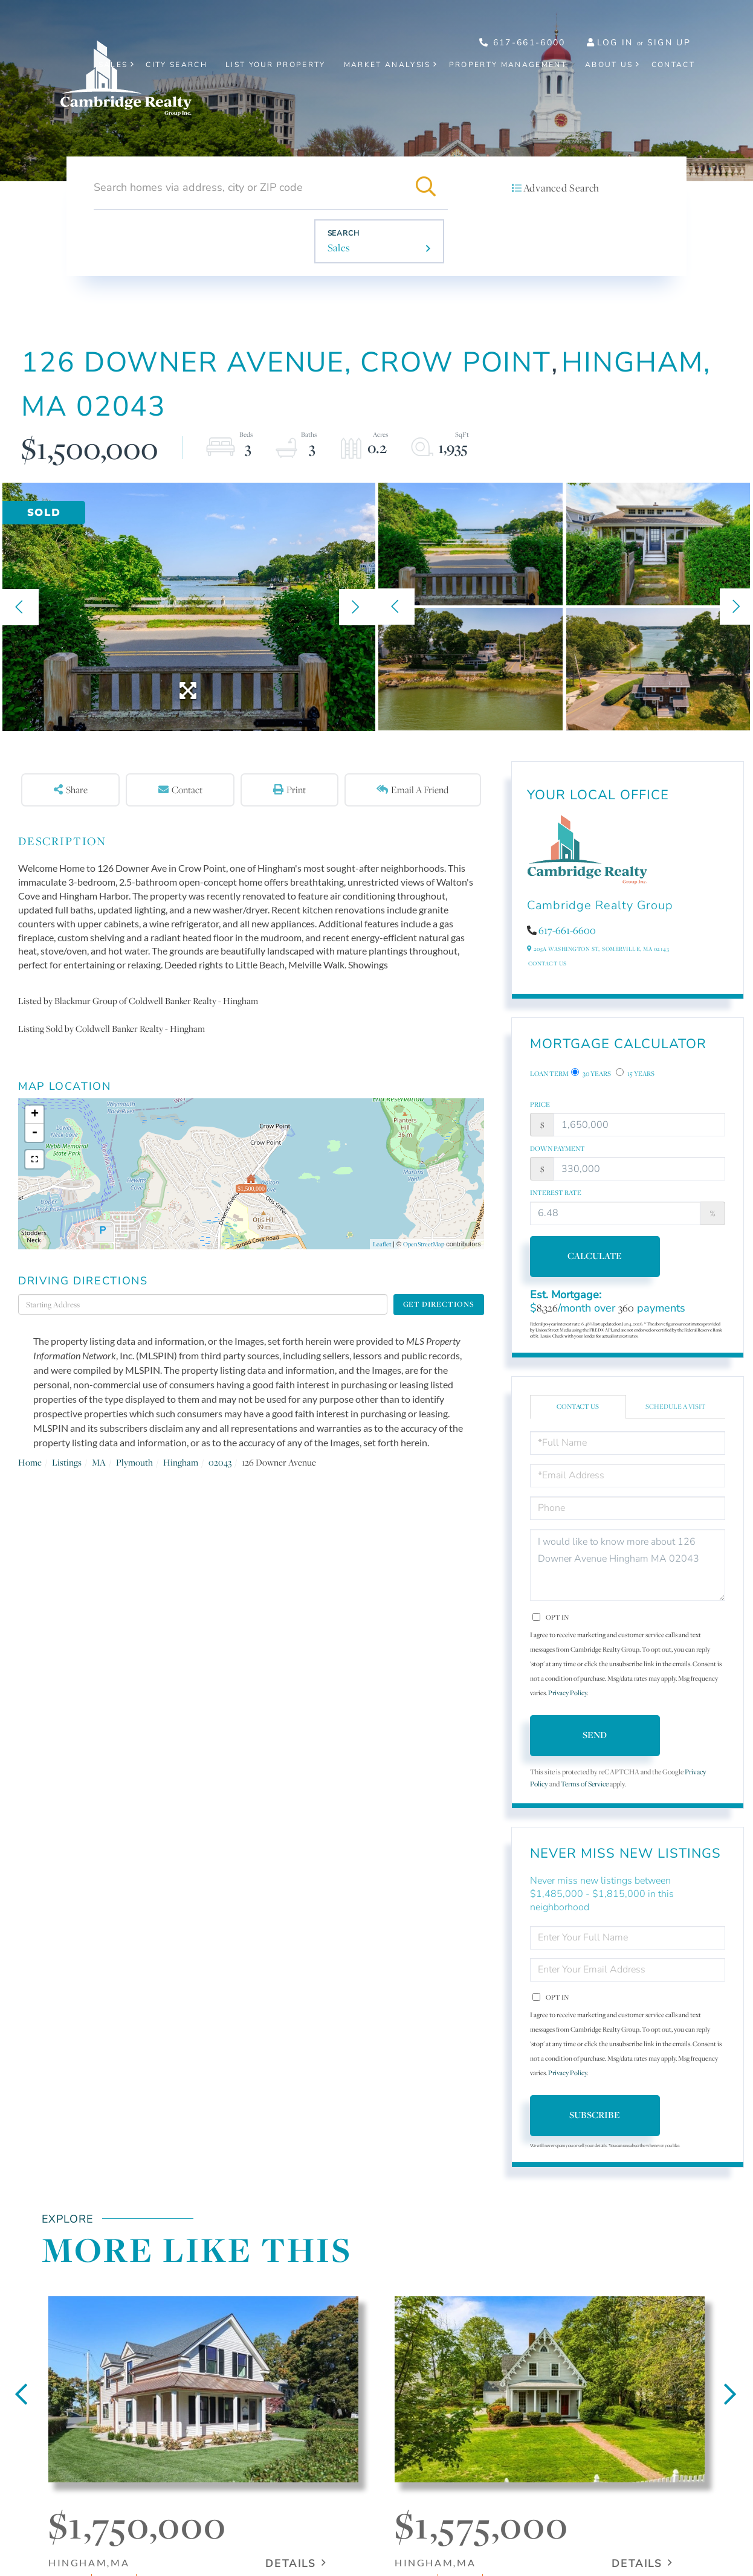 This screenshot has width=753, height=2576. I want to click on Subscribe, so click(594, 2114).